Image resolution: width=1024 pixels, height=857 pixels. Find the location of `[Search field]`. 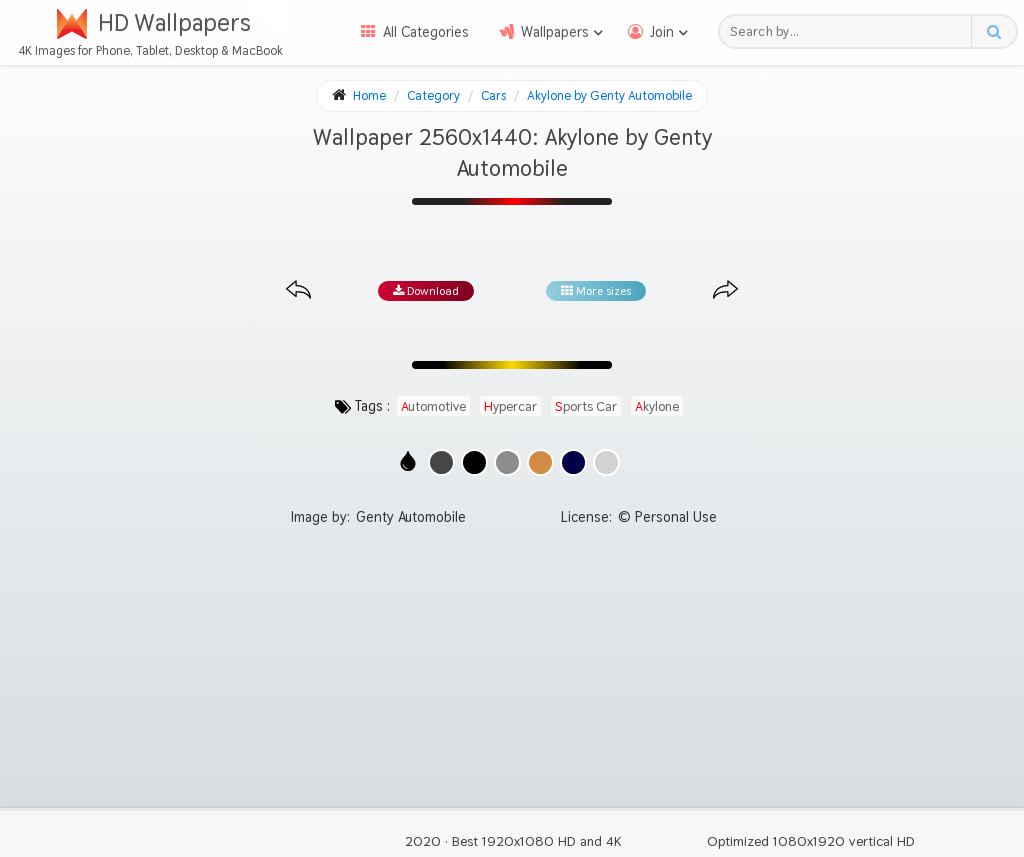

[Search field] is located at coordinates (850, 31).